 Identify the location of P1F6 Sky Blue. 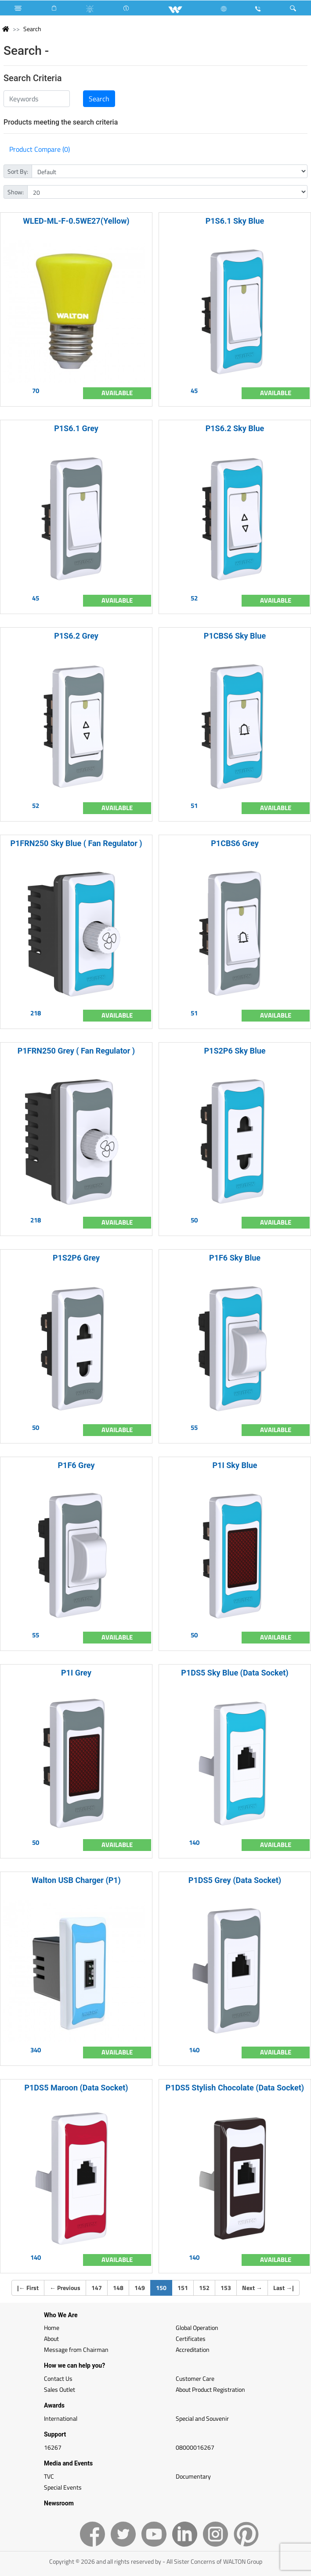
(234, 1257).